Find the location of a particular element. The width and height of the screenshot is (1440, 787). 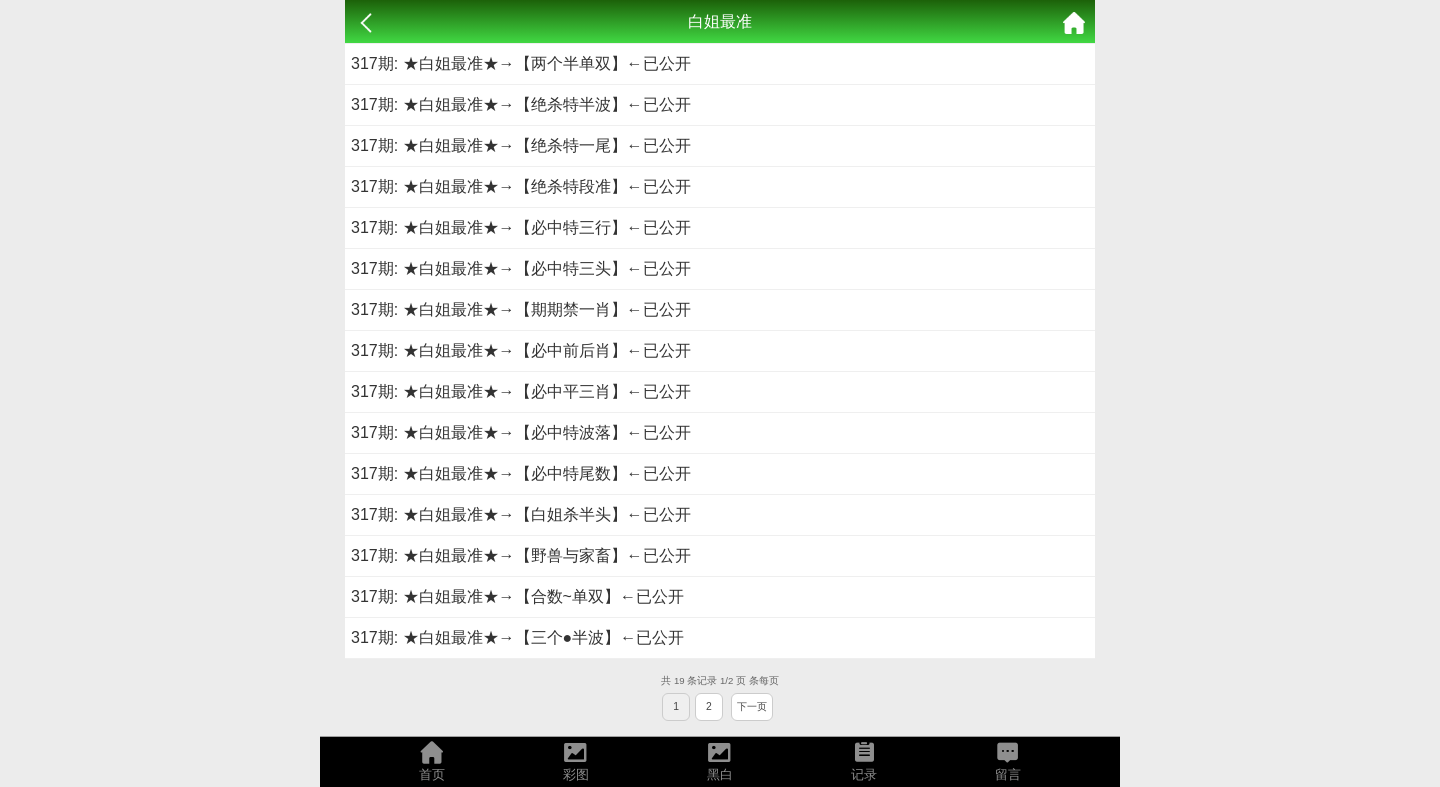

317期: ★白姐最准★→【合数~单双】←已公开 is located at coordinates (517, 596).